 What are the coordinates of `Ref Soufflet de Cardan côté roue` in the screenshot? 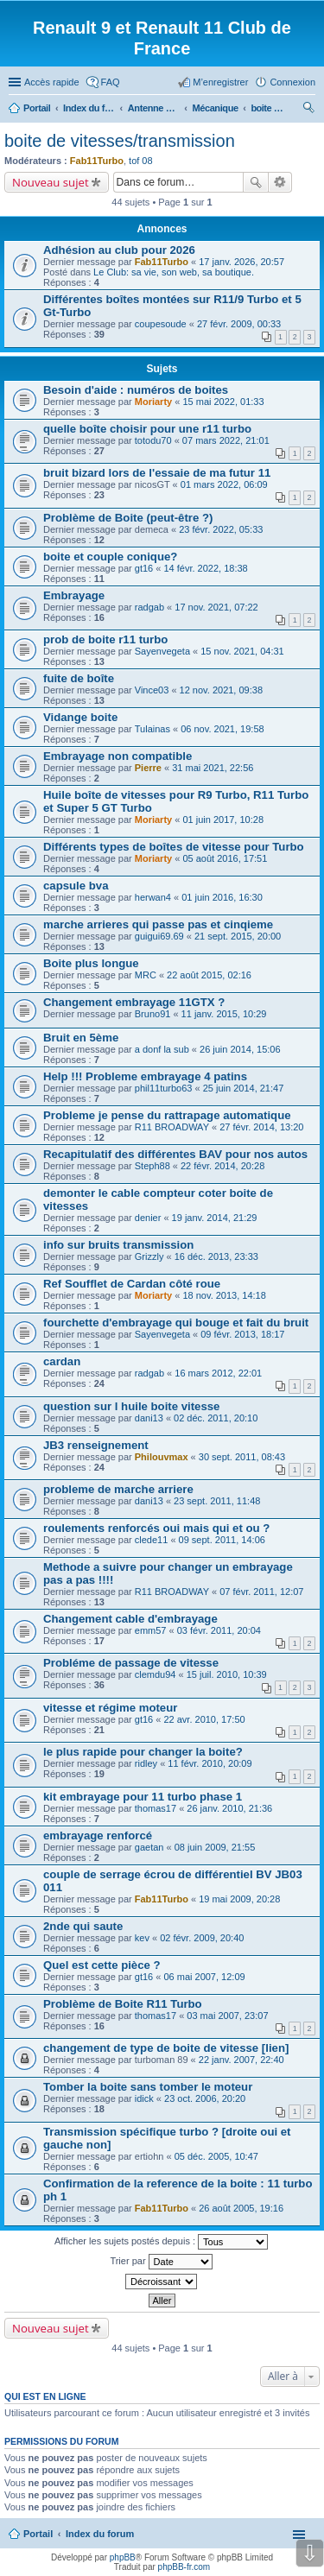 It's located at (131, 1283).